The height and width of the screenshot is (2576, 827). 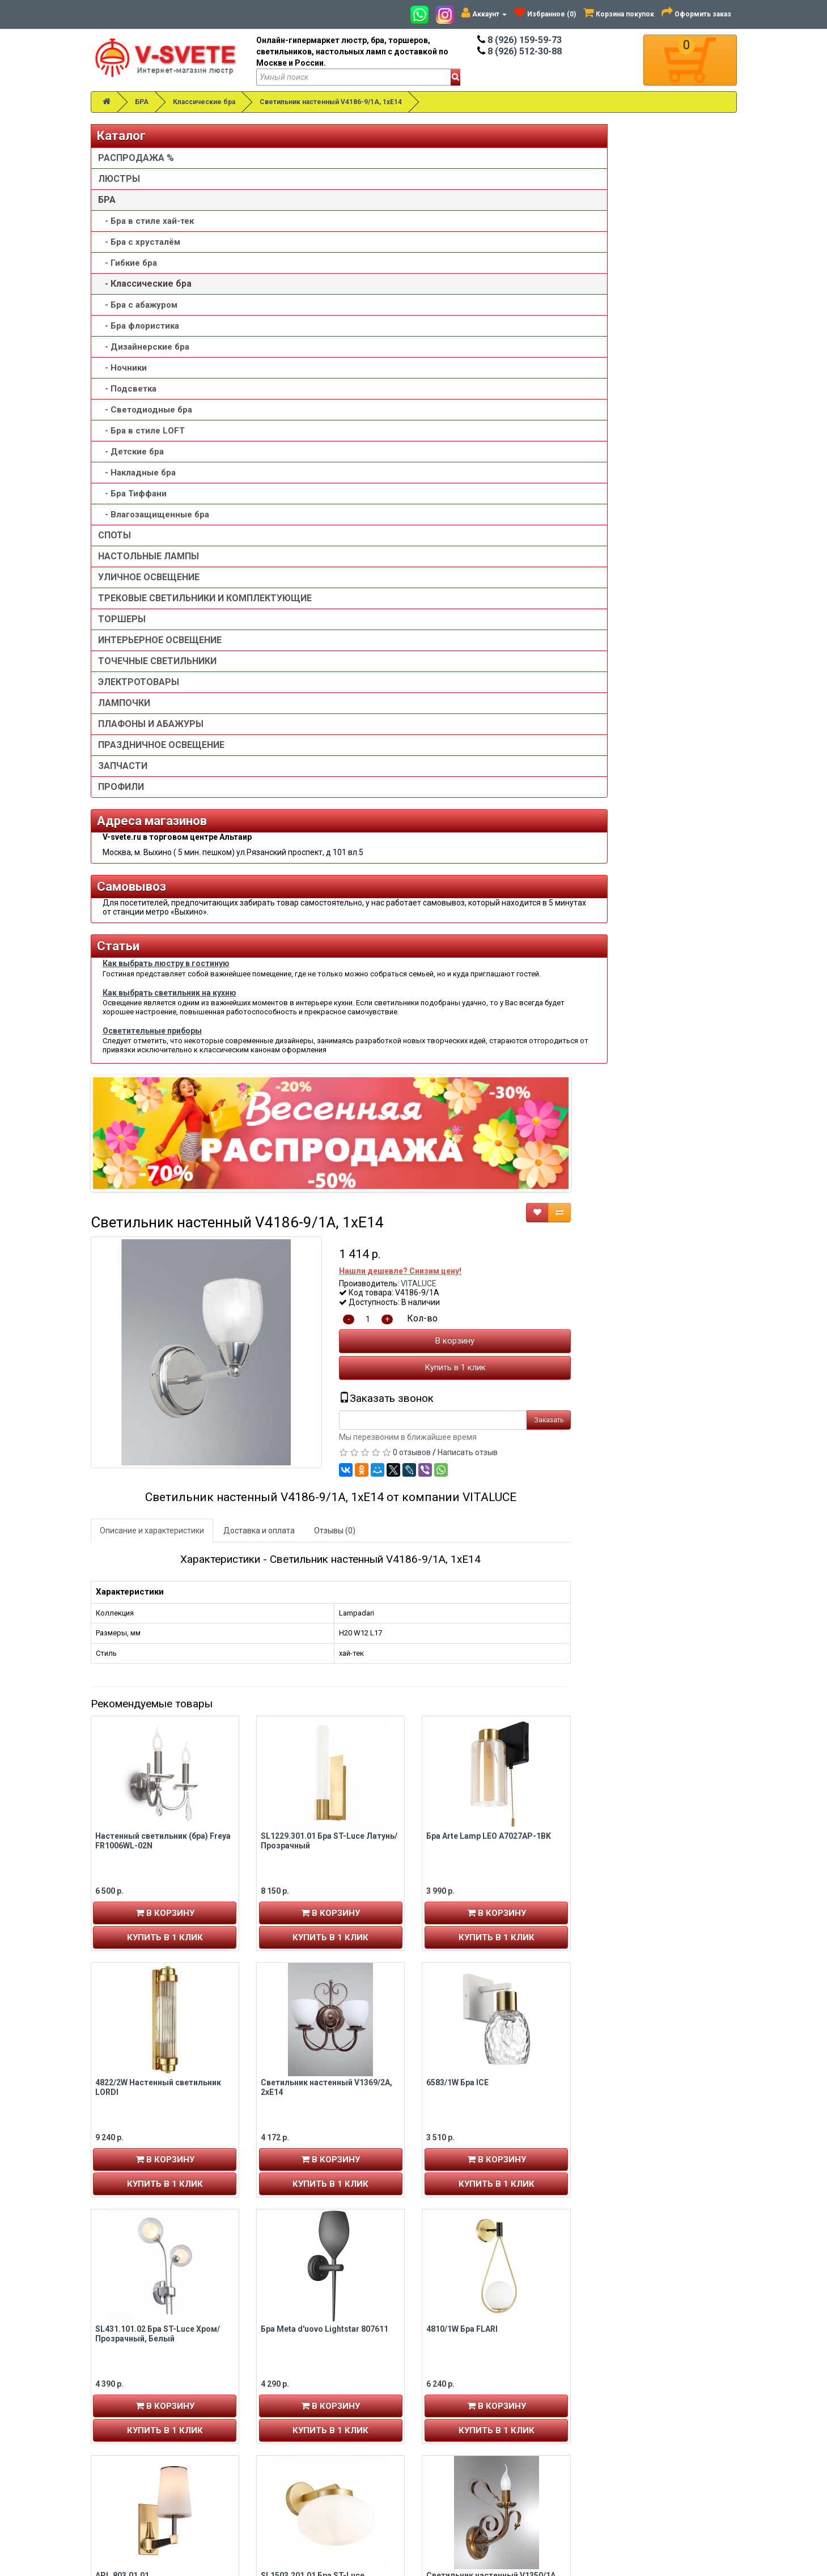 I want to click on Обзор сайта, so click(x=617, y=2404).